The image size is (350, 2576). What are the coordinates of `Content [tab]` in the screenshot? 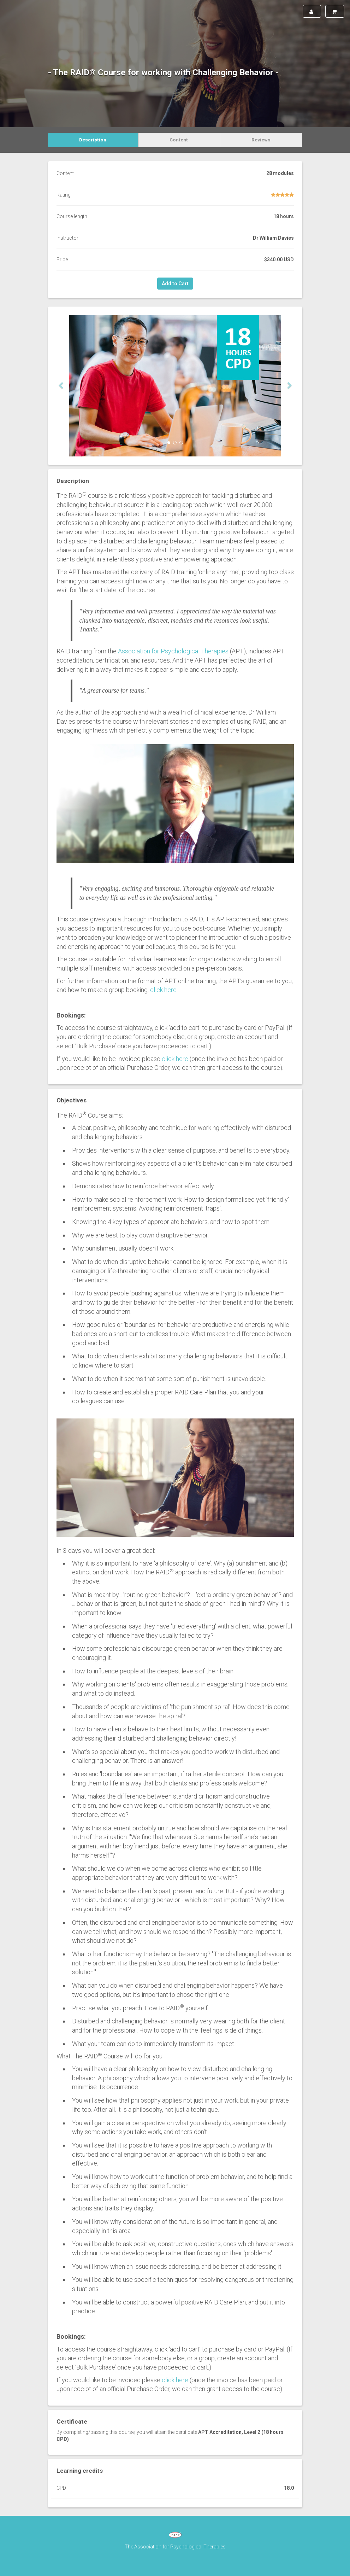 It's located at (179, 139).